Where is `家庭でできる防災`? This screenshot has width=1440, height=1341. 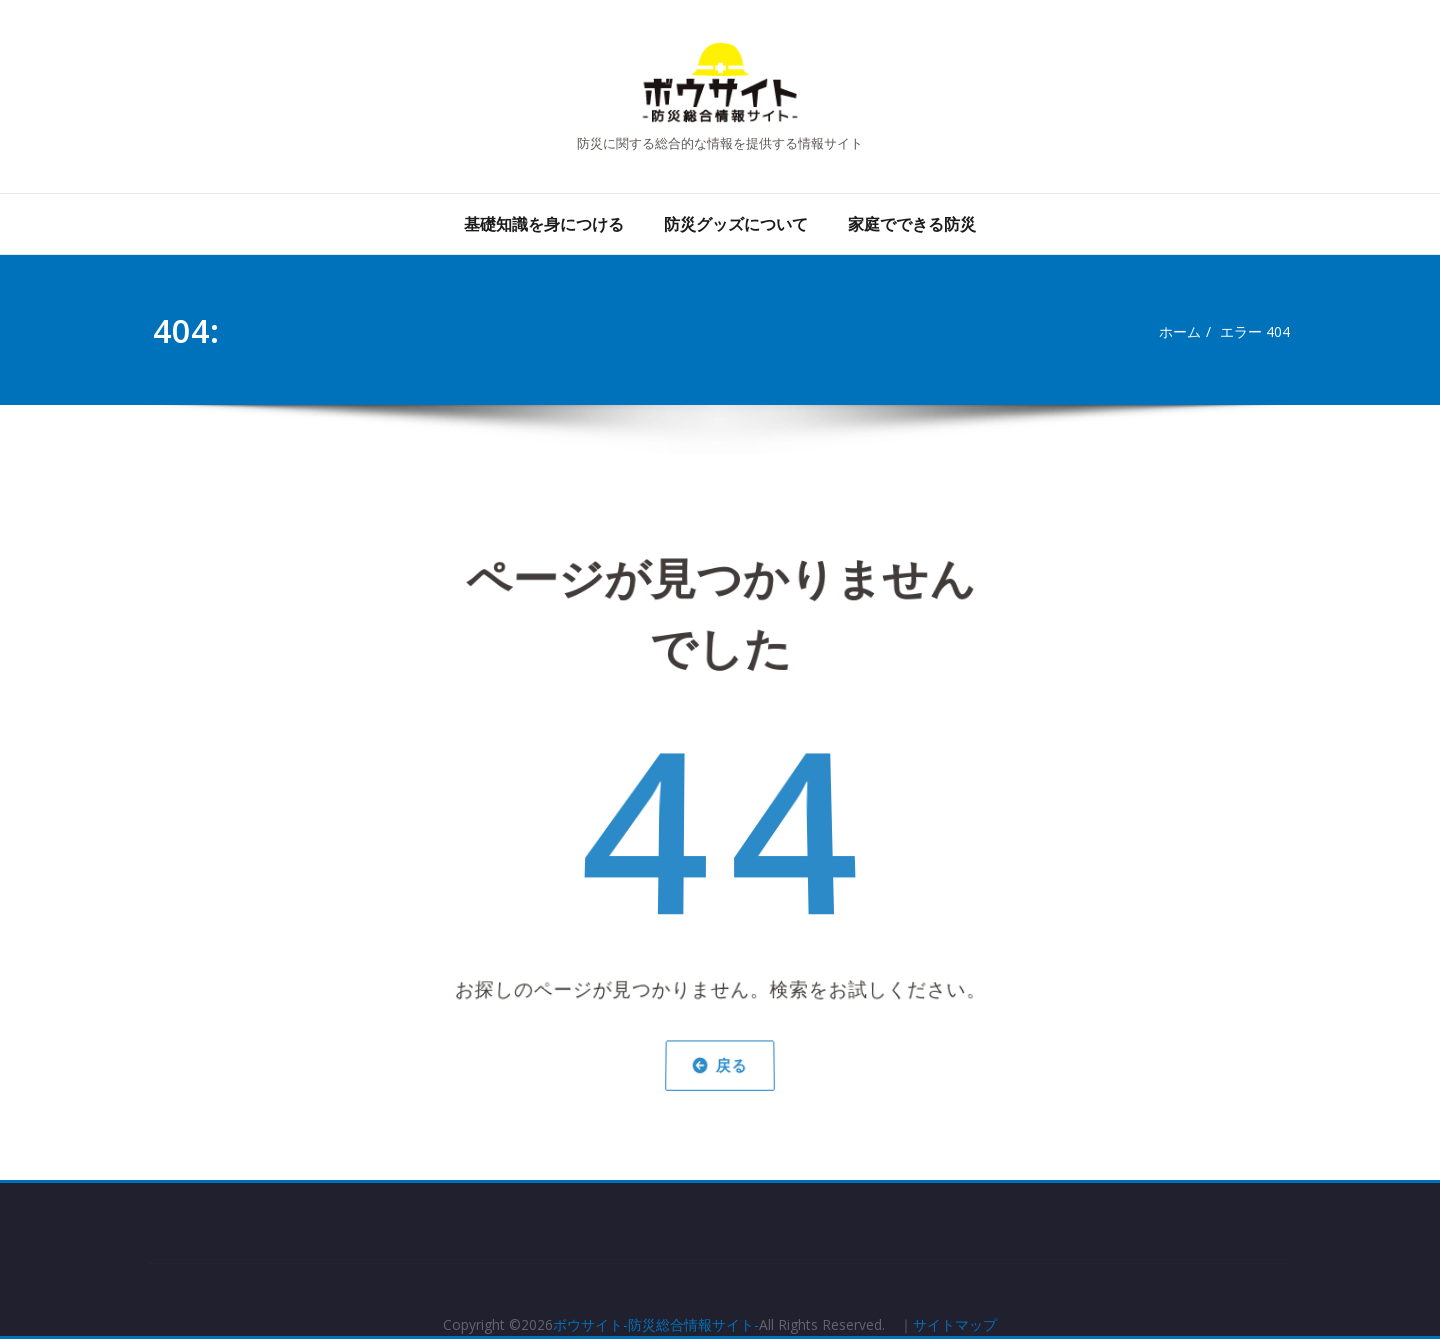 家庭でできる防災 is located at coordinates (912, 224).